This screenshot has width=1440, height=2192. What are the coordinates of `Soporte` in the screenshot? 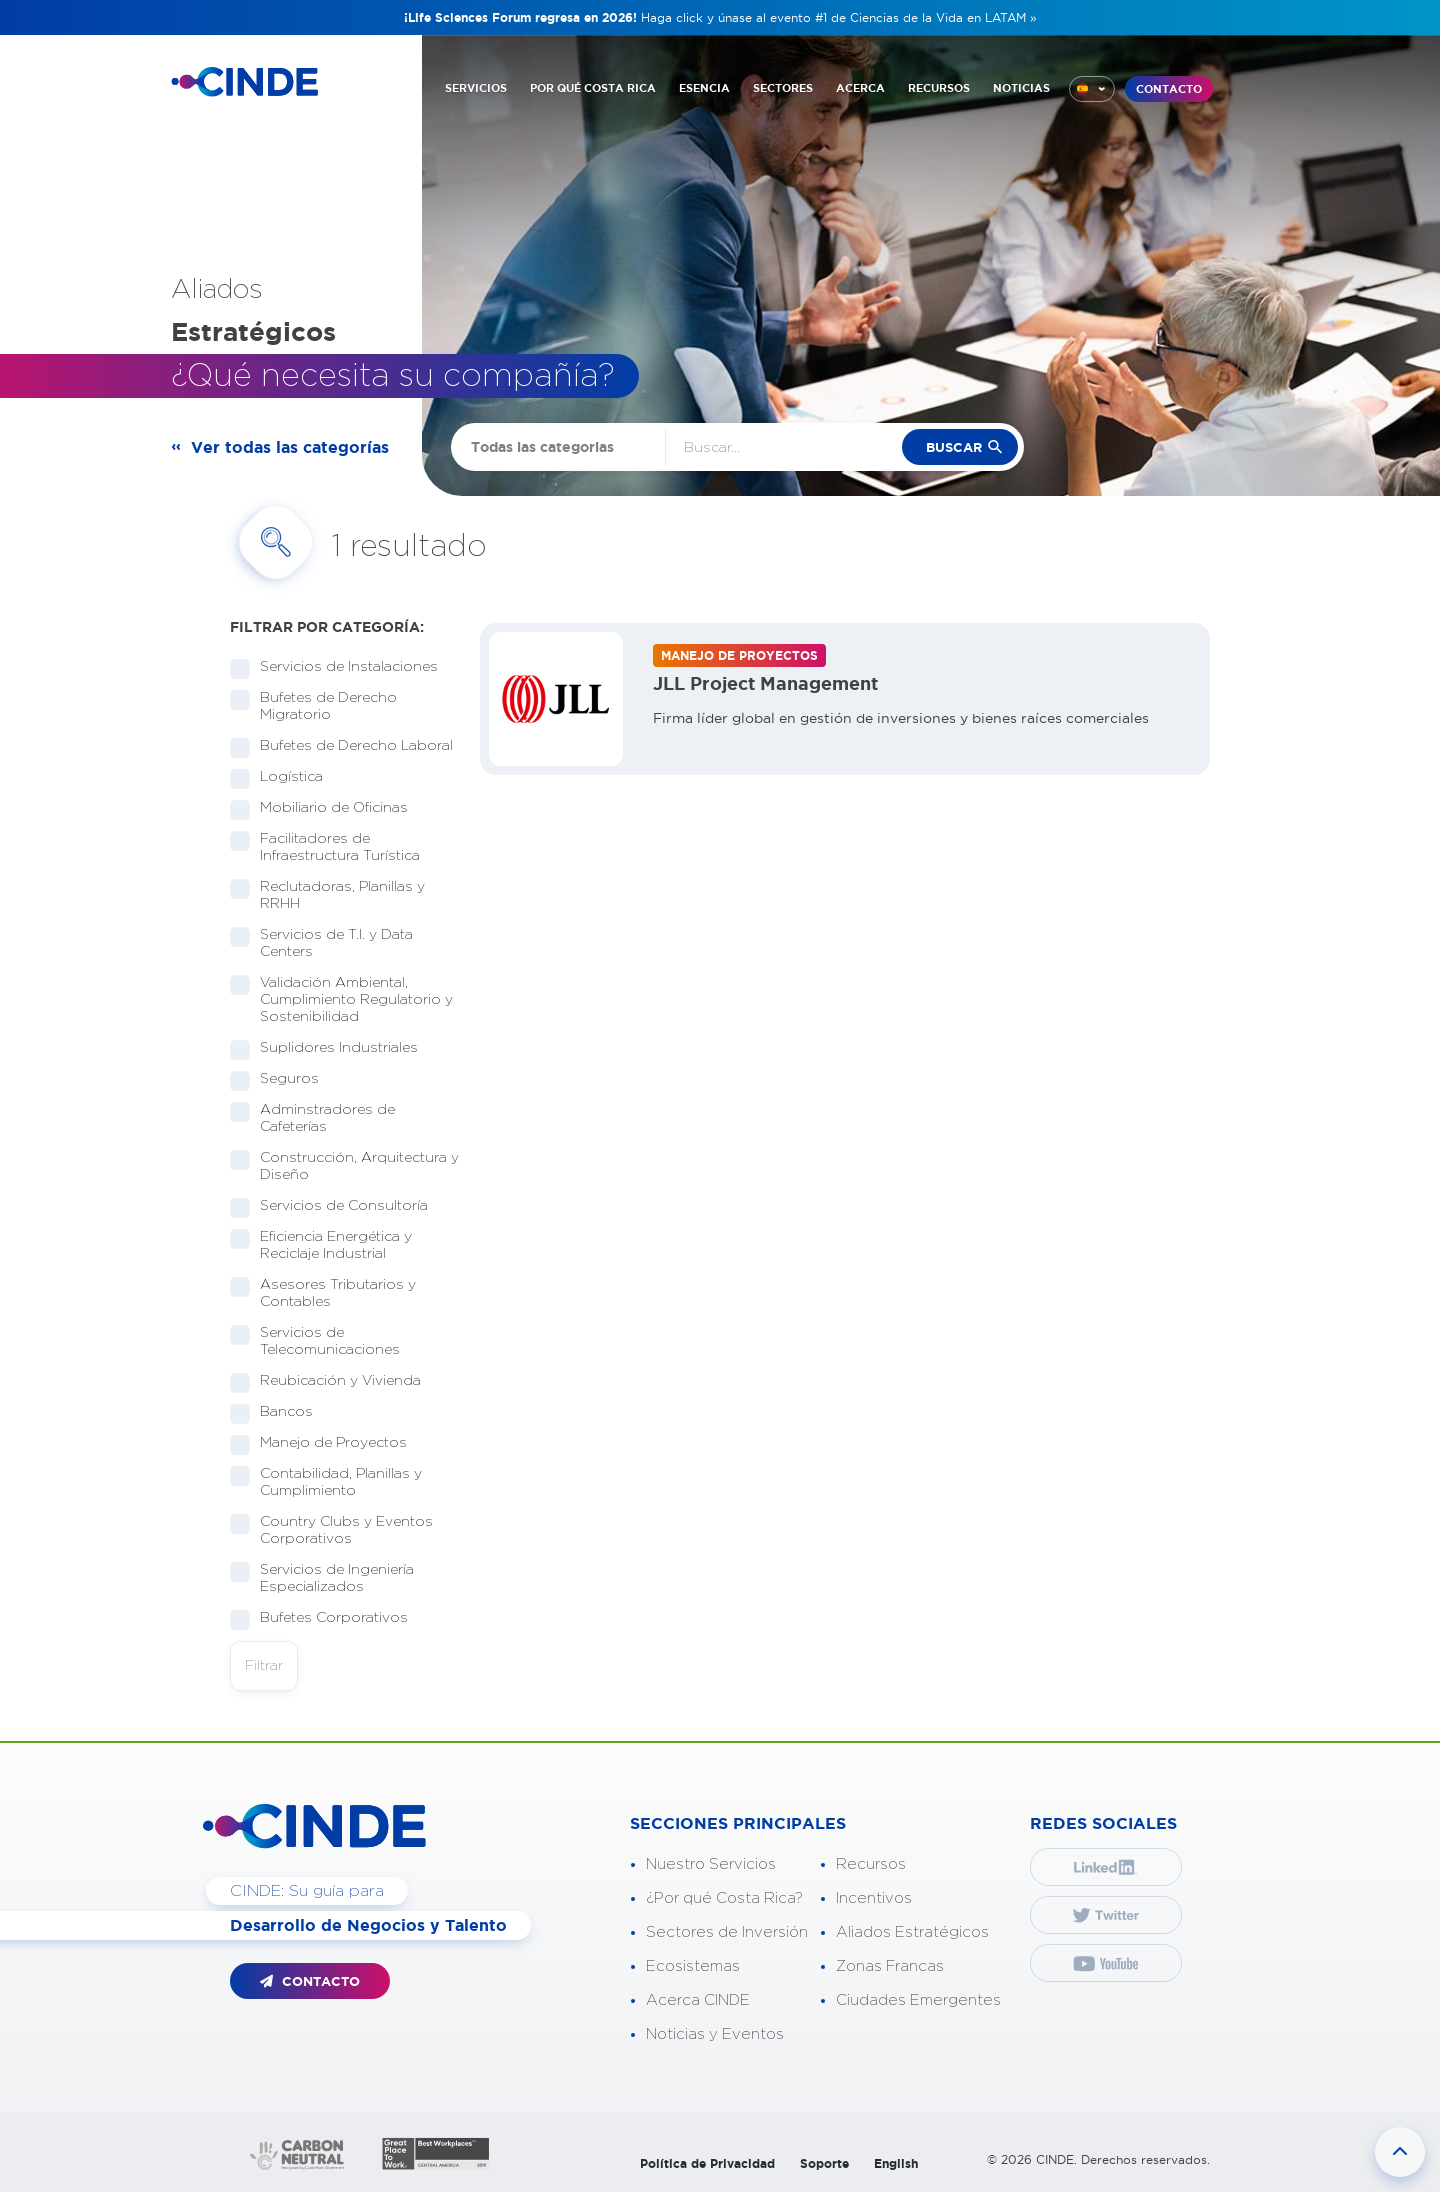 It's located at (824, 2163).